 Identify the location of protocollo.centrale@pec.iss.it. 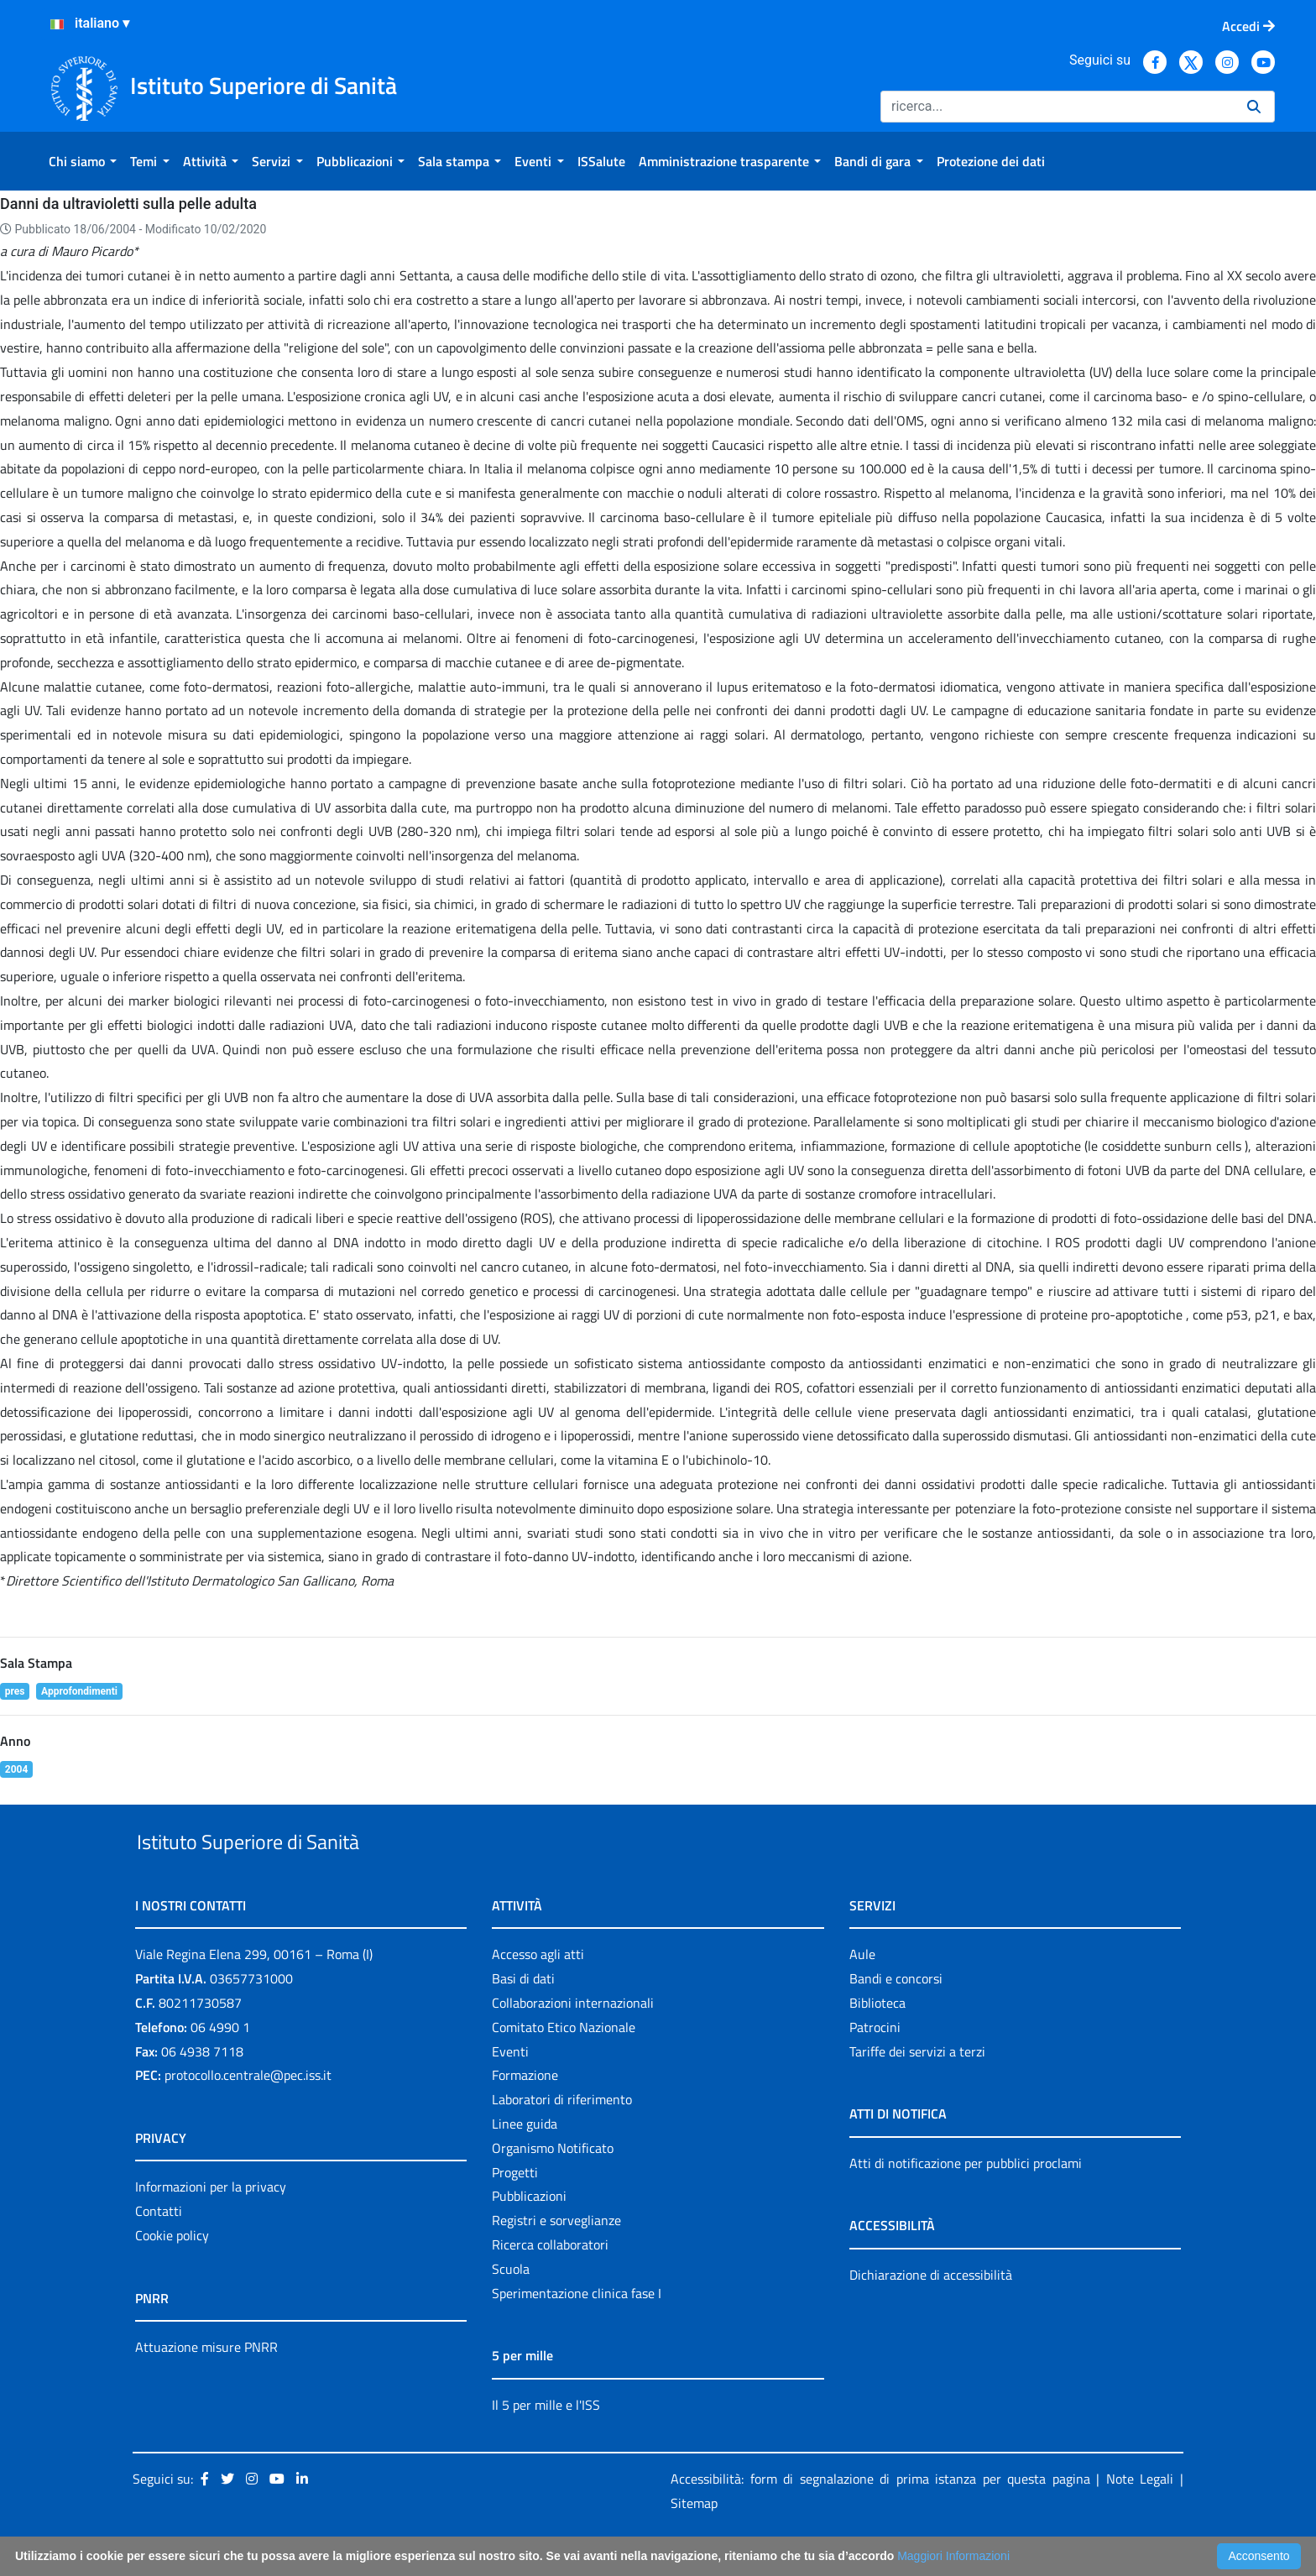
(248, 2114).